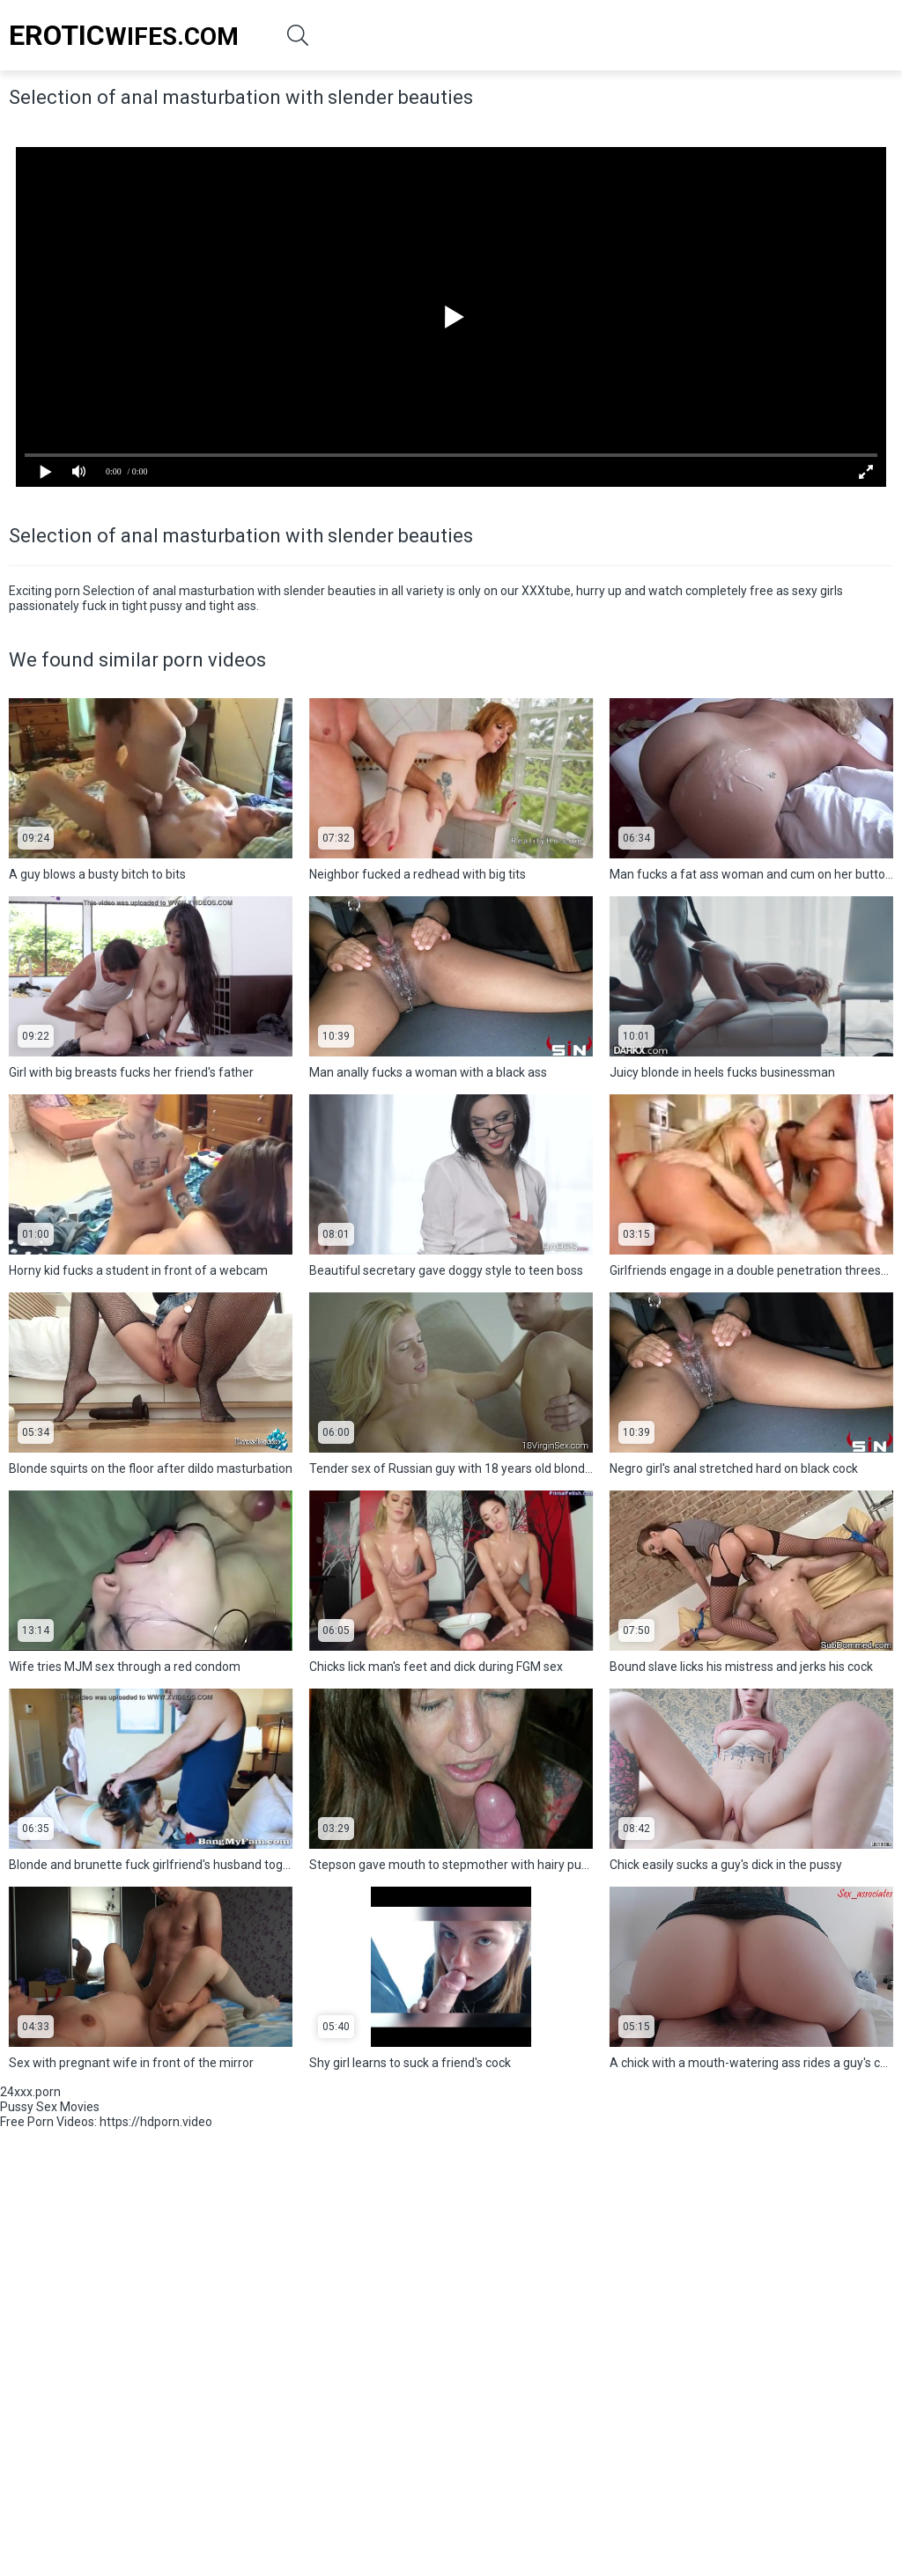  Describe the element at coordinates (156, 2122) in the screenshot. I see `https://hdporn.video` at that location.